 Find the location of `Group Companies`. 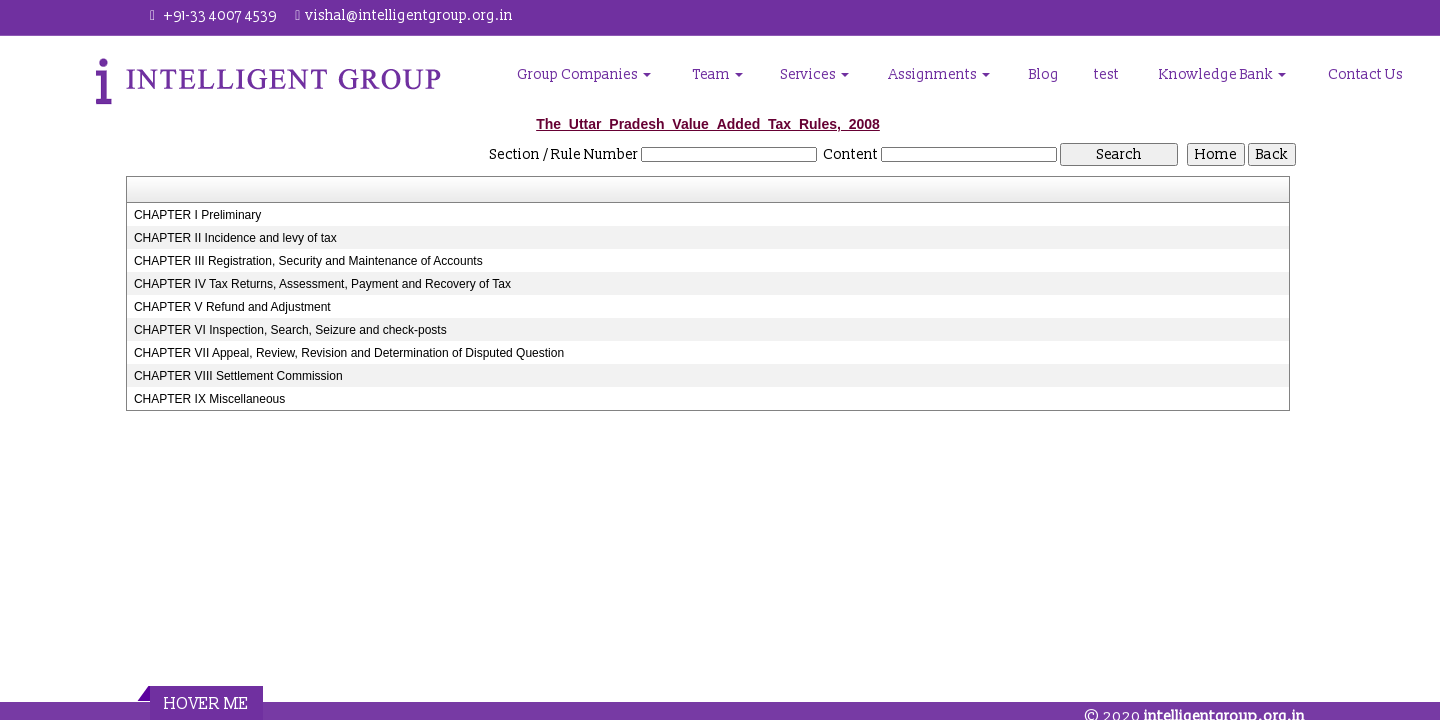

Group Companies is located at coordinates (584, 74).